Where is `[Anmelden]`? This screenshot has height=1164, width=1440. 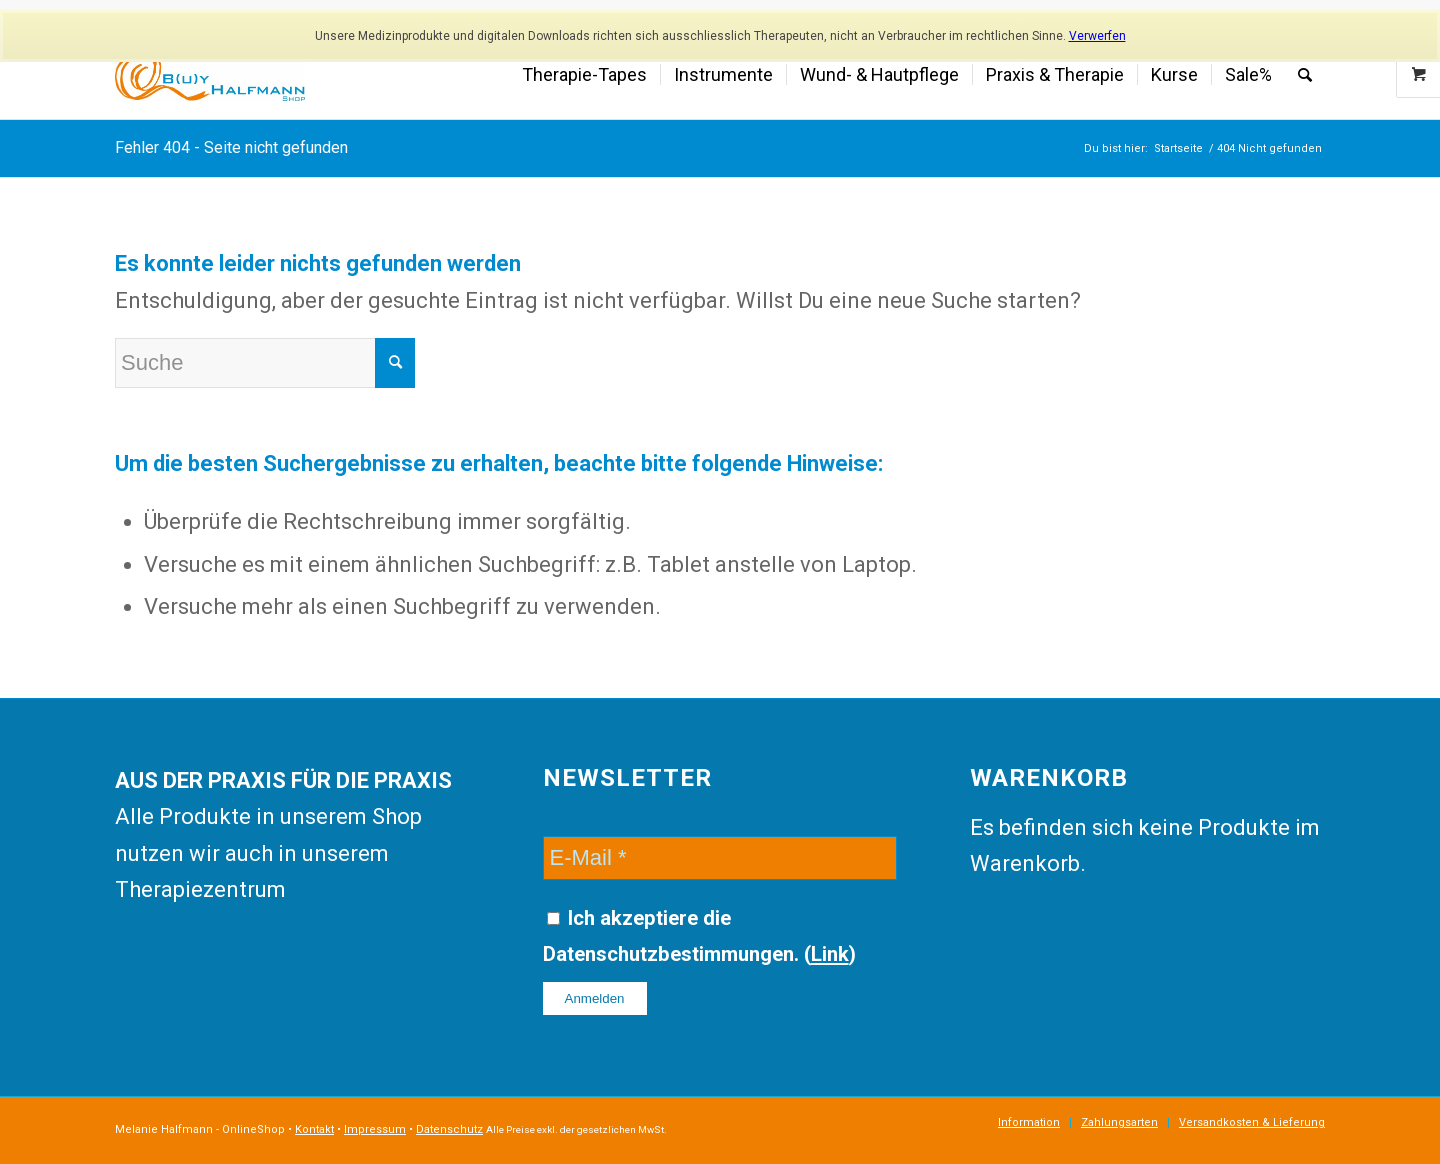 [Anmelden] is located at coordinates (595, 998).